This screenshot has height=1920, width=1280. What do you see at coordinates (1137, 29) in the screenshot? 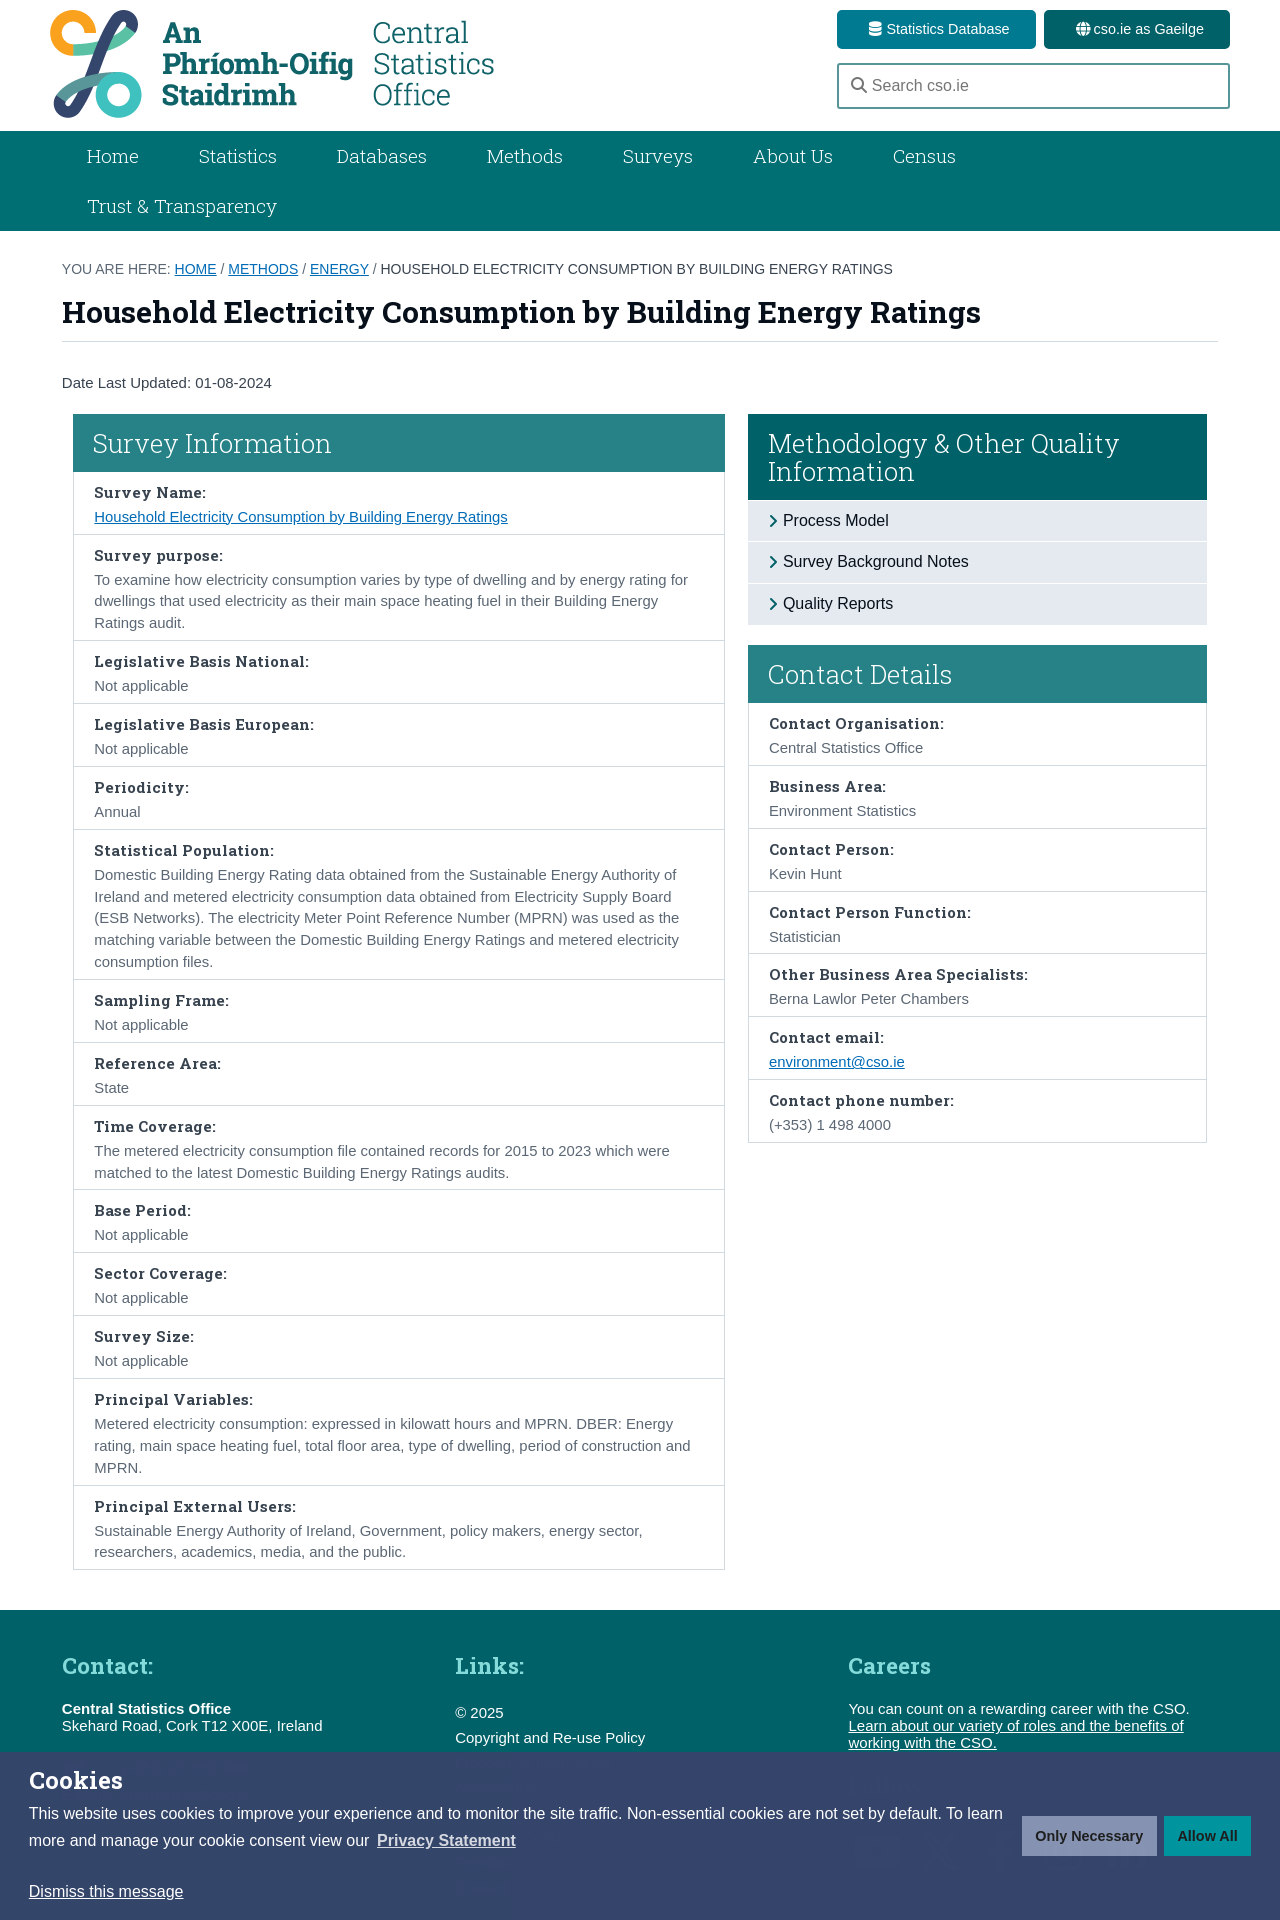
I see `cso.ie as Gaeilge` at bounding box center [1137, 29].